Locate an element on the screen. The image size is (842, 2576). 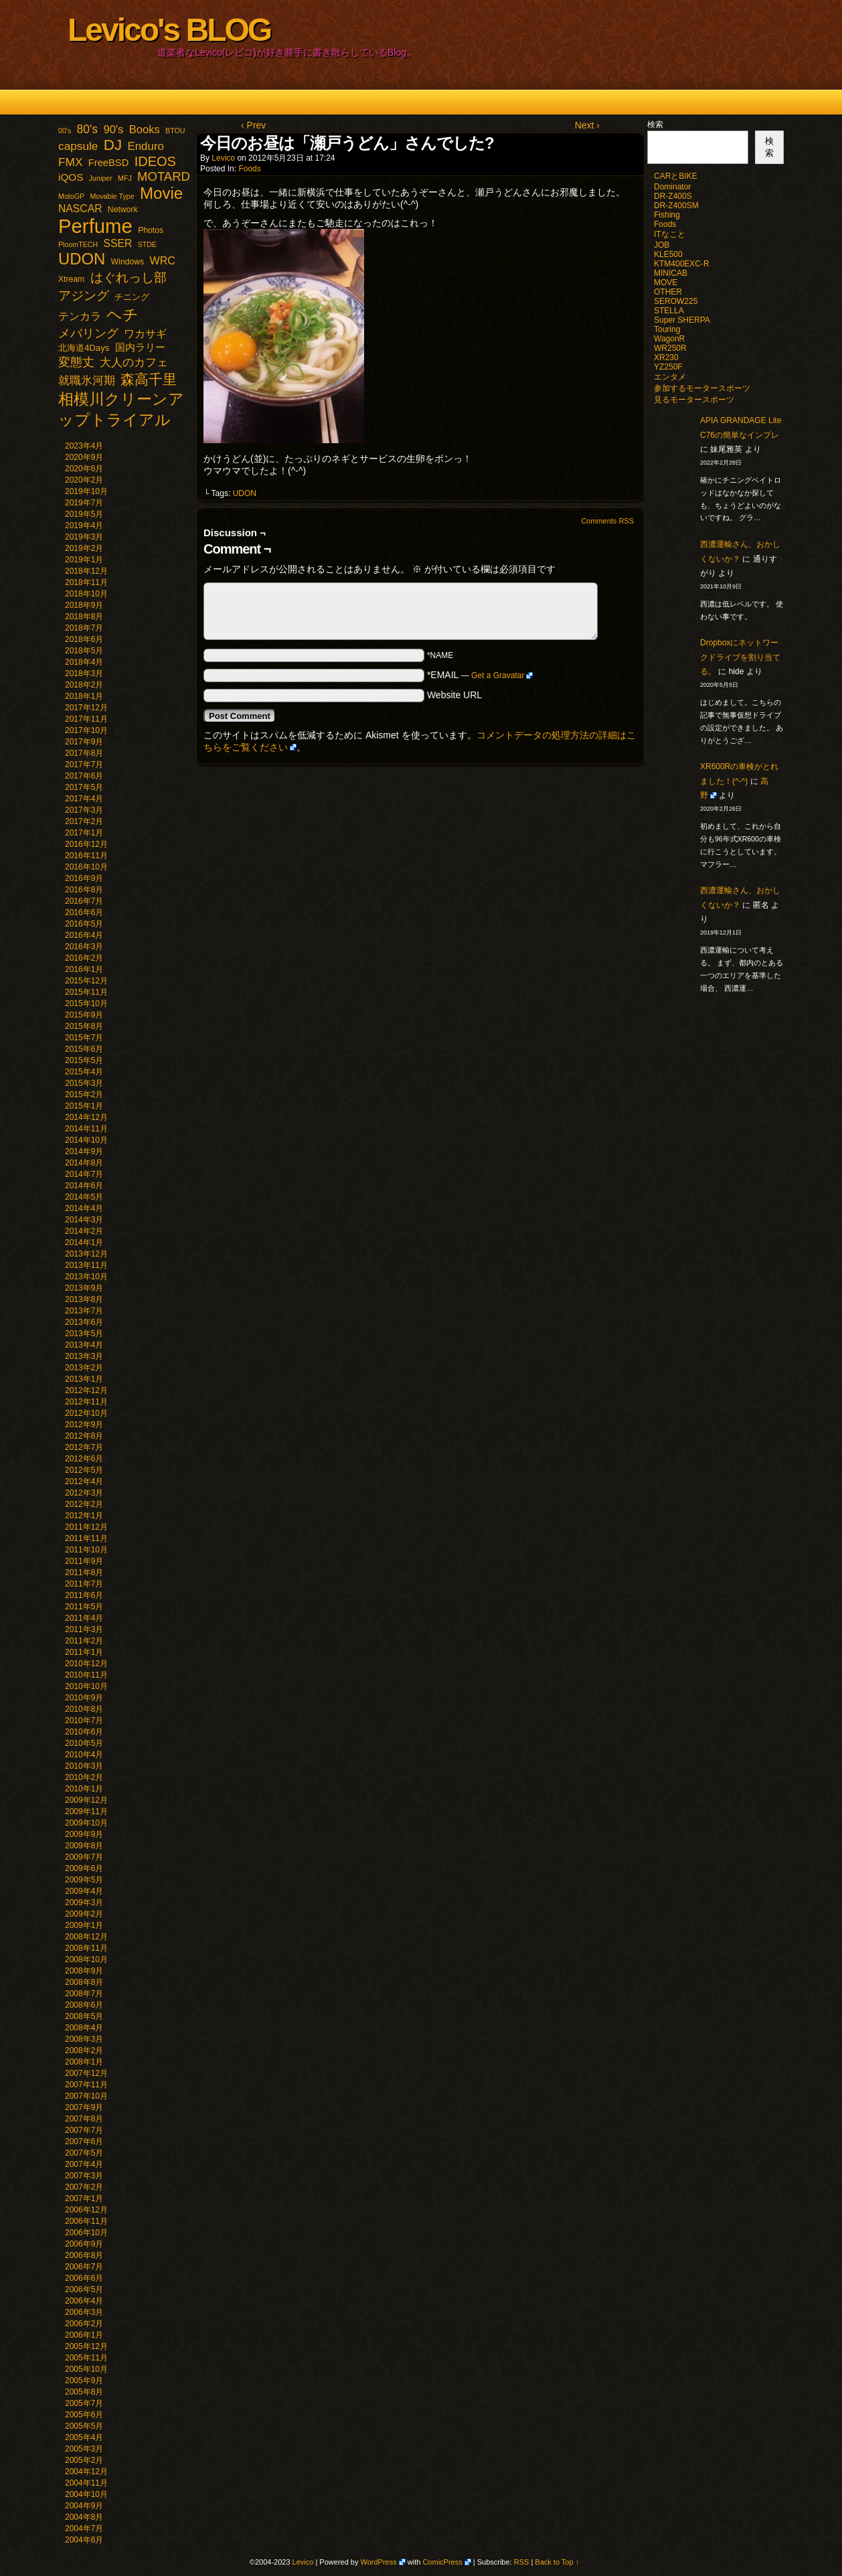
2010年11月 is located at coordinates (86, 1675).